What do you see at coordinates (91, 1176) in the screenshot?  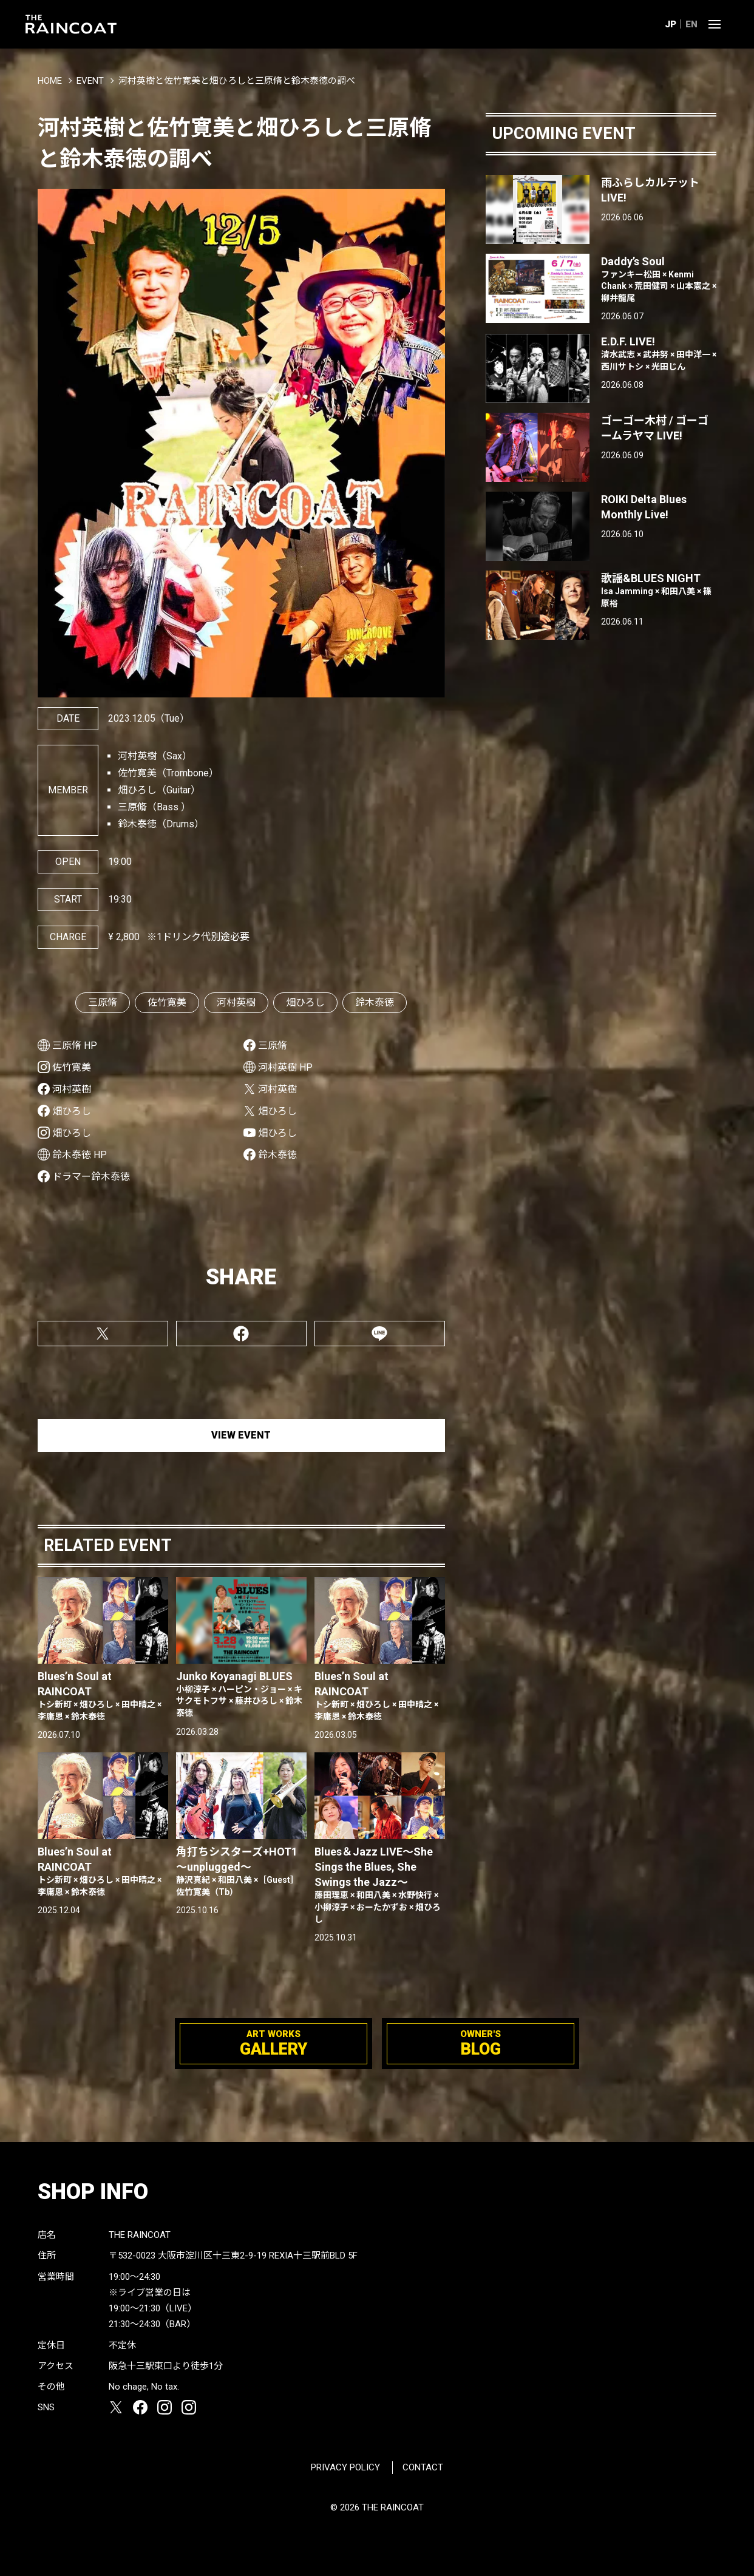 I see `ドラマー鈴木泰徳` at bounding box center [91, 1176].